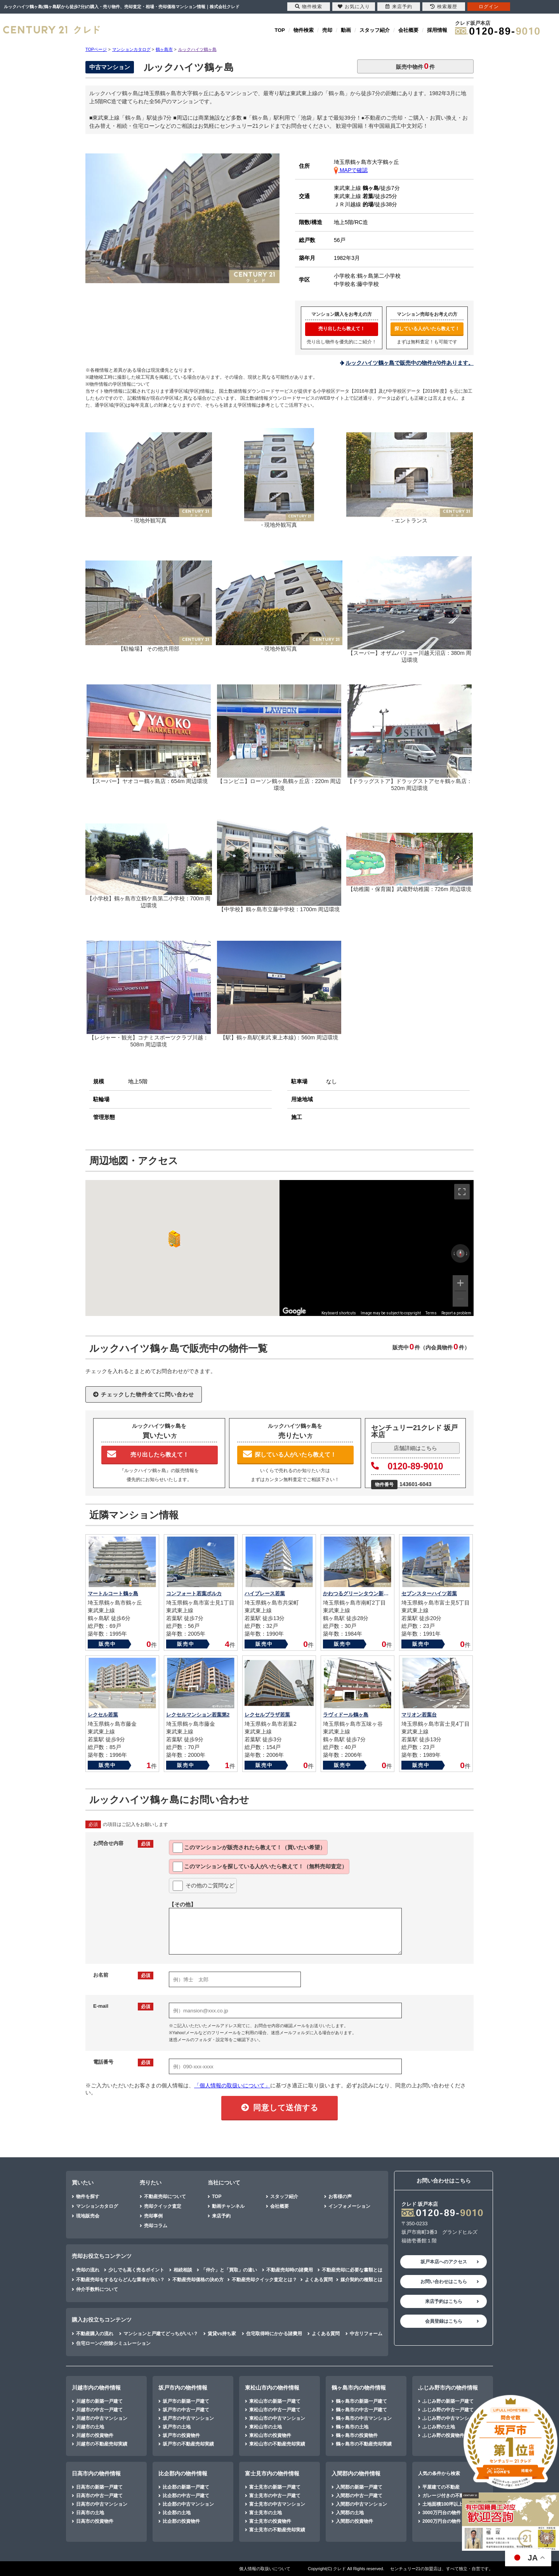 The width and height of the screenshot is (559, 2576). Describe the element at coordinates (456, 1313) in the screenshot. I see `Report a problem` at that location.